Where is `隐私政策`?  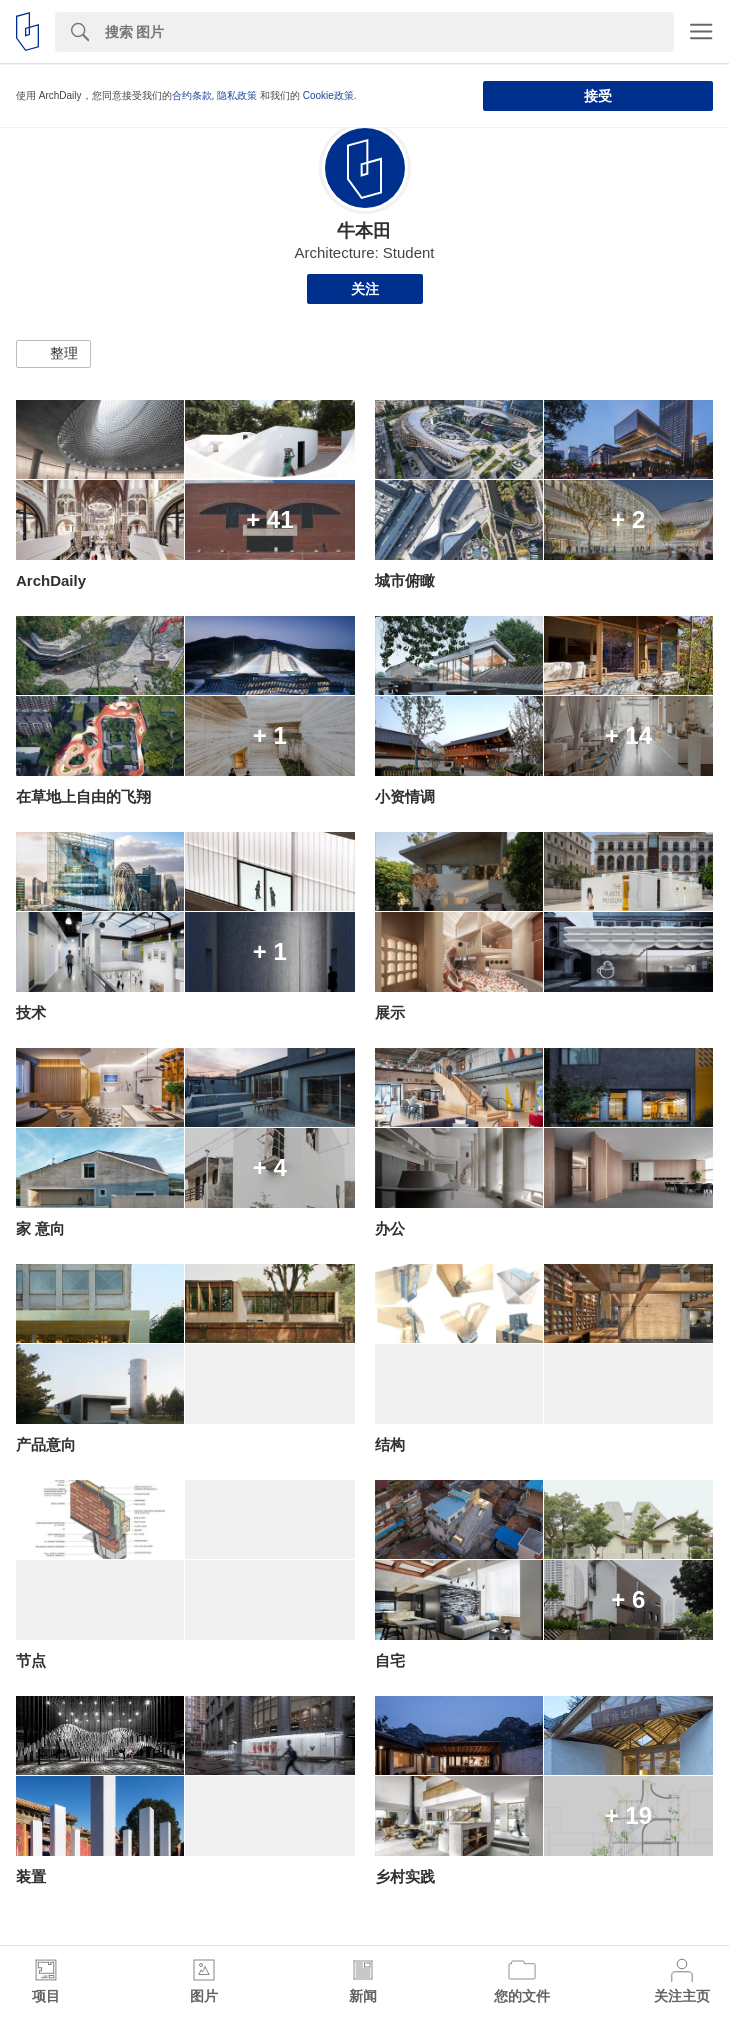
隐私政策 is located at coordinates (237, 95).